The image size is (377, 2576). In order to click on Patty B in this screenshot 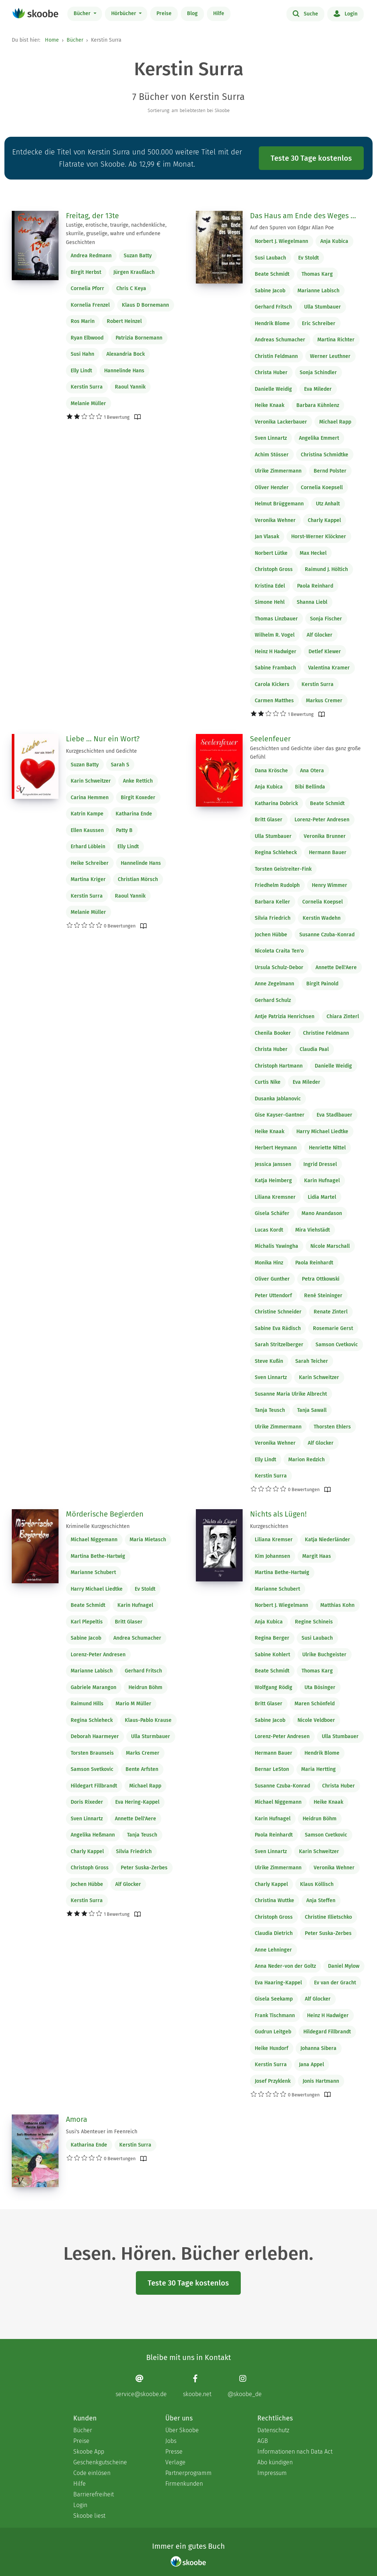, I will do `click(124, 830)`.